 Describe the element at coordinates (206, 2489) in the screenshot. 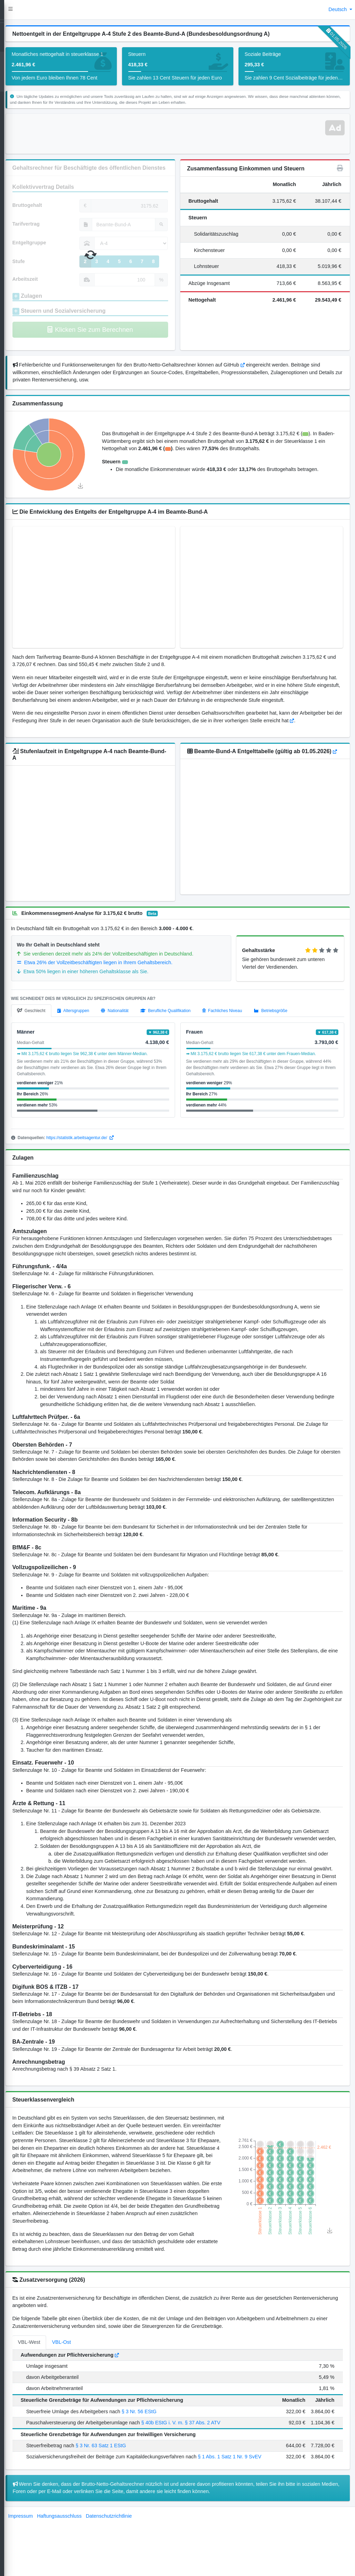

I see `§ 40b EStG i. V. m. § 37 Abs. 2 ATV` at that location.